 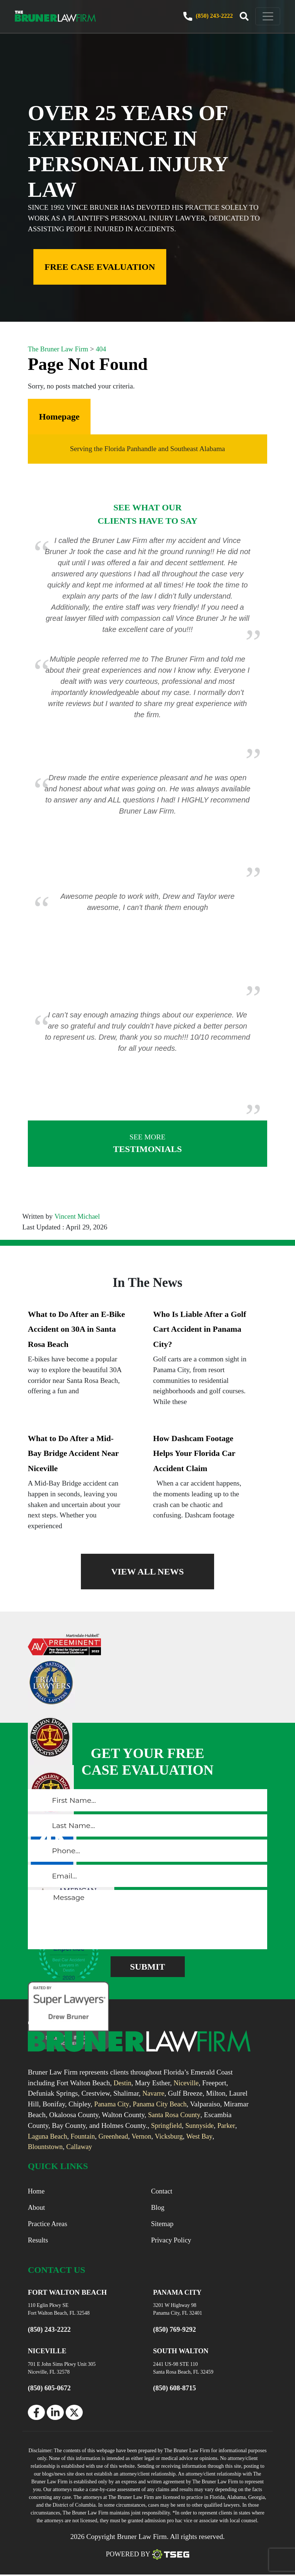 What do you see at coordinates (162, 2191) in the screenshot?
I see `Contact` at bounding box center [162, 2191].